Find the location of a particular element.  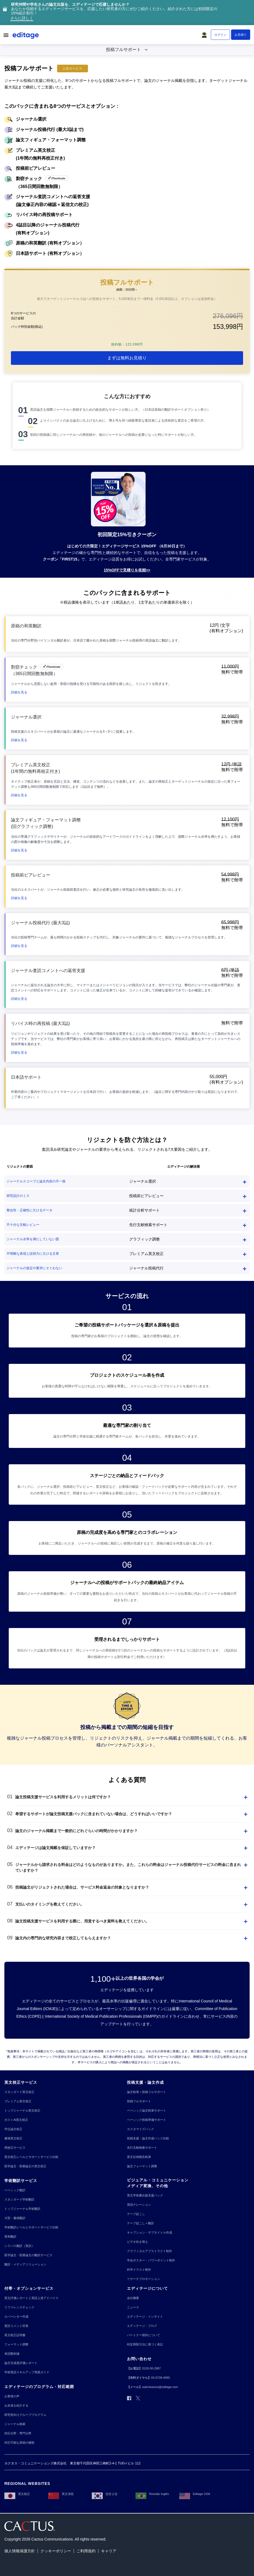

[クッキーポリシー] is located at coordinates (55, 2551).